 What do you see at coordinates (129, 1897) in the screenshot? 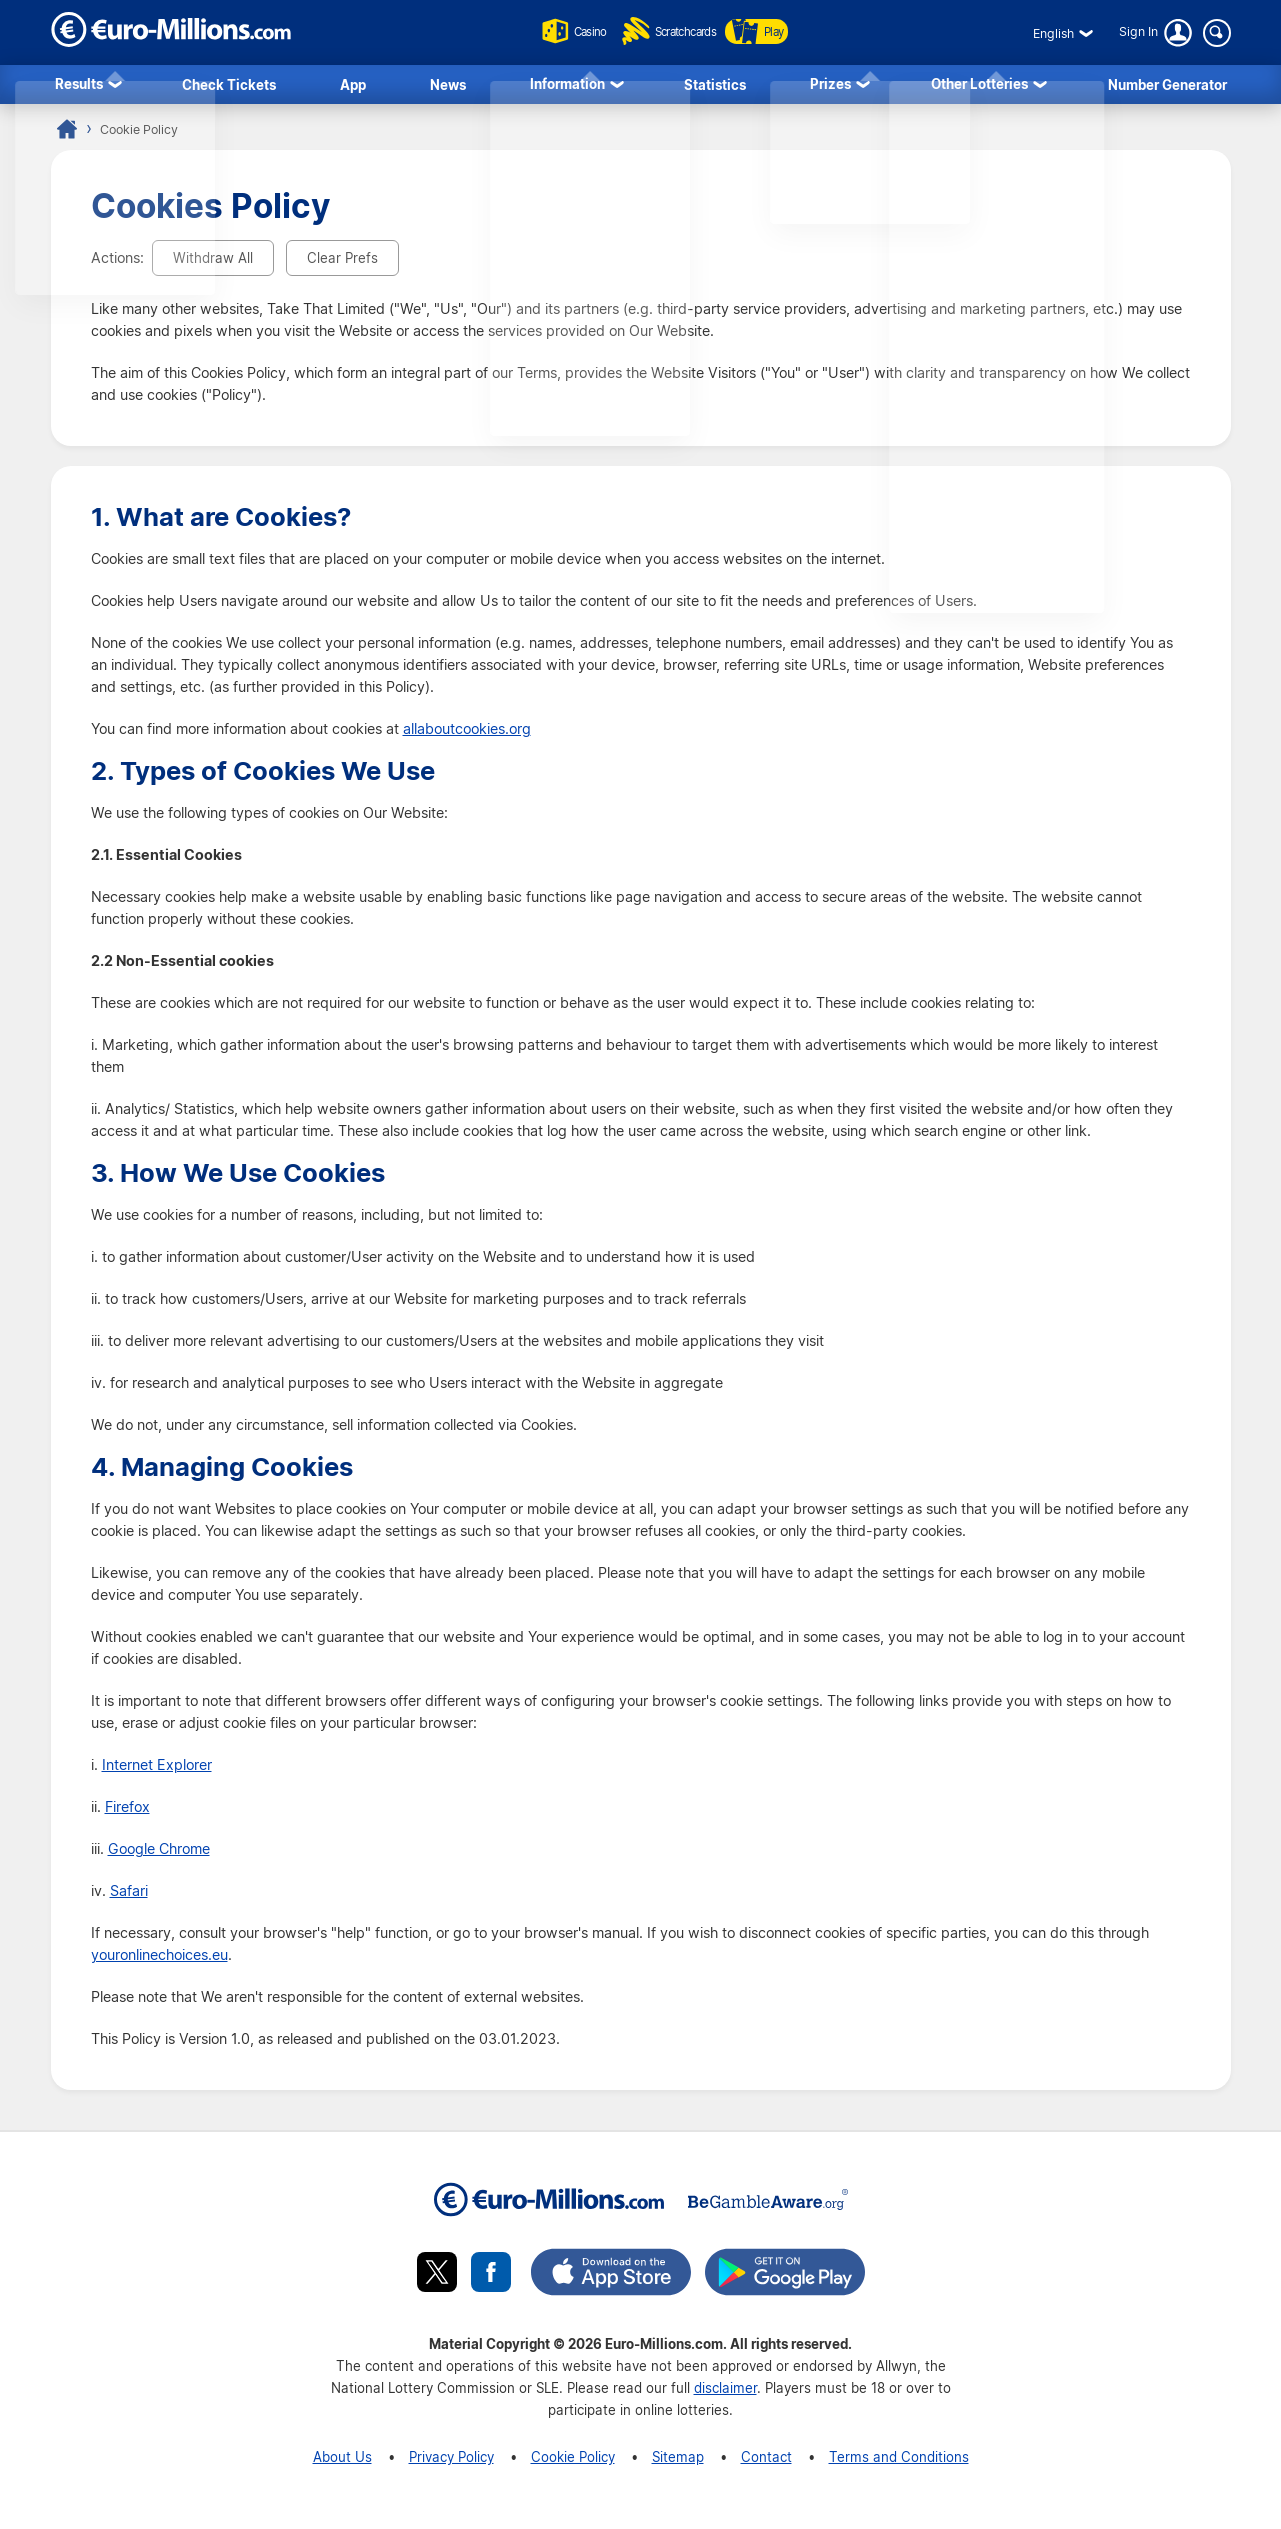
I see `Safari` at bounding box center [129, 1897].